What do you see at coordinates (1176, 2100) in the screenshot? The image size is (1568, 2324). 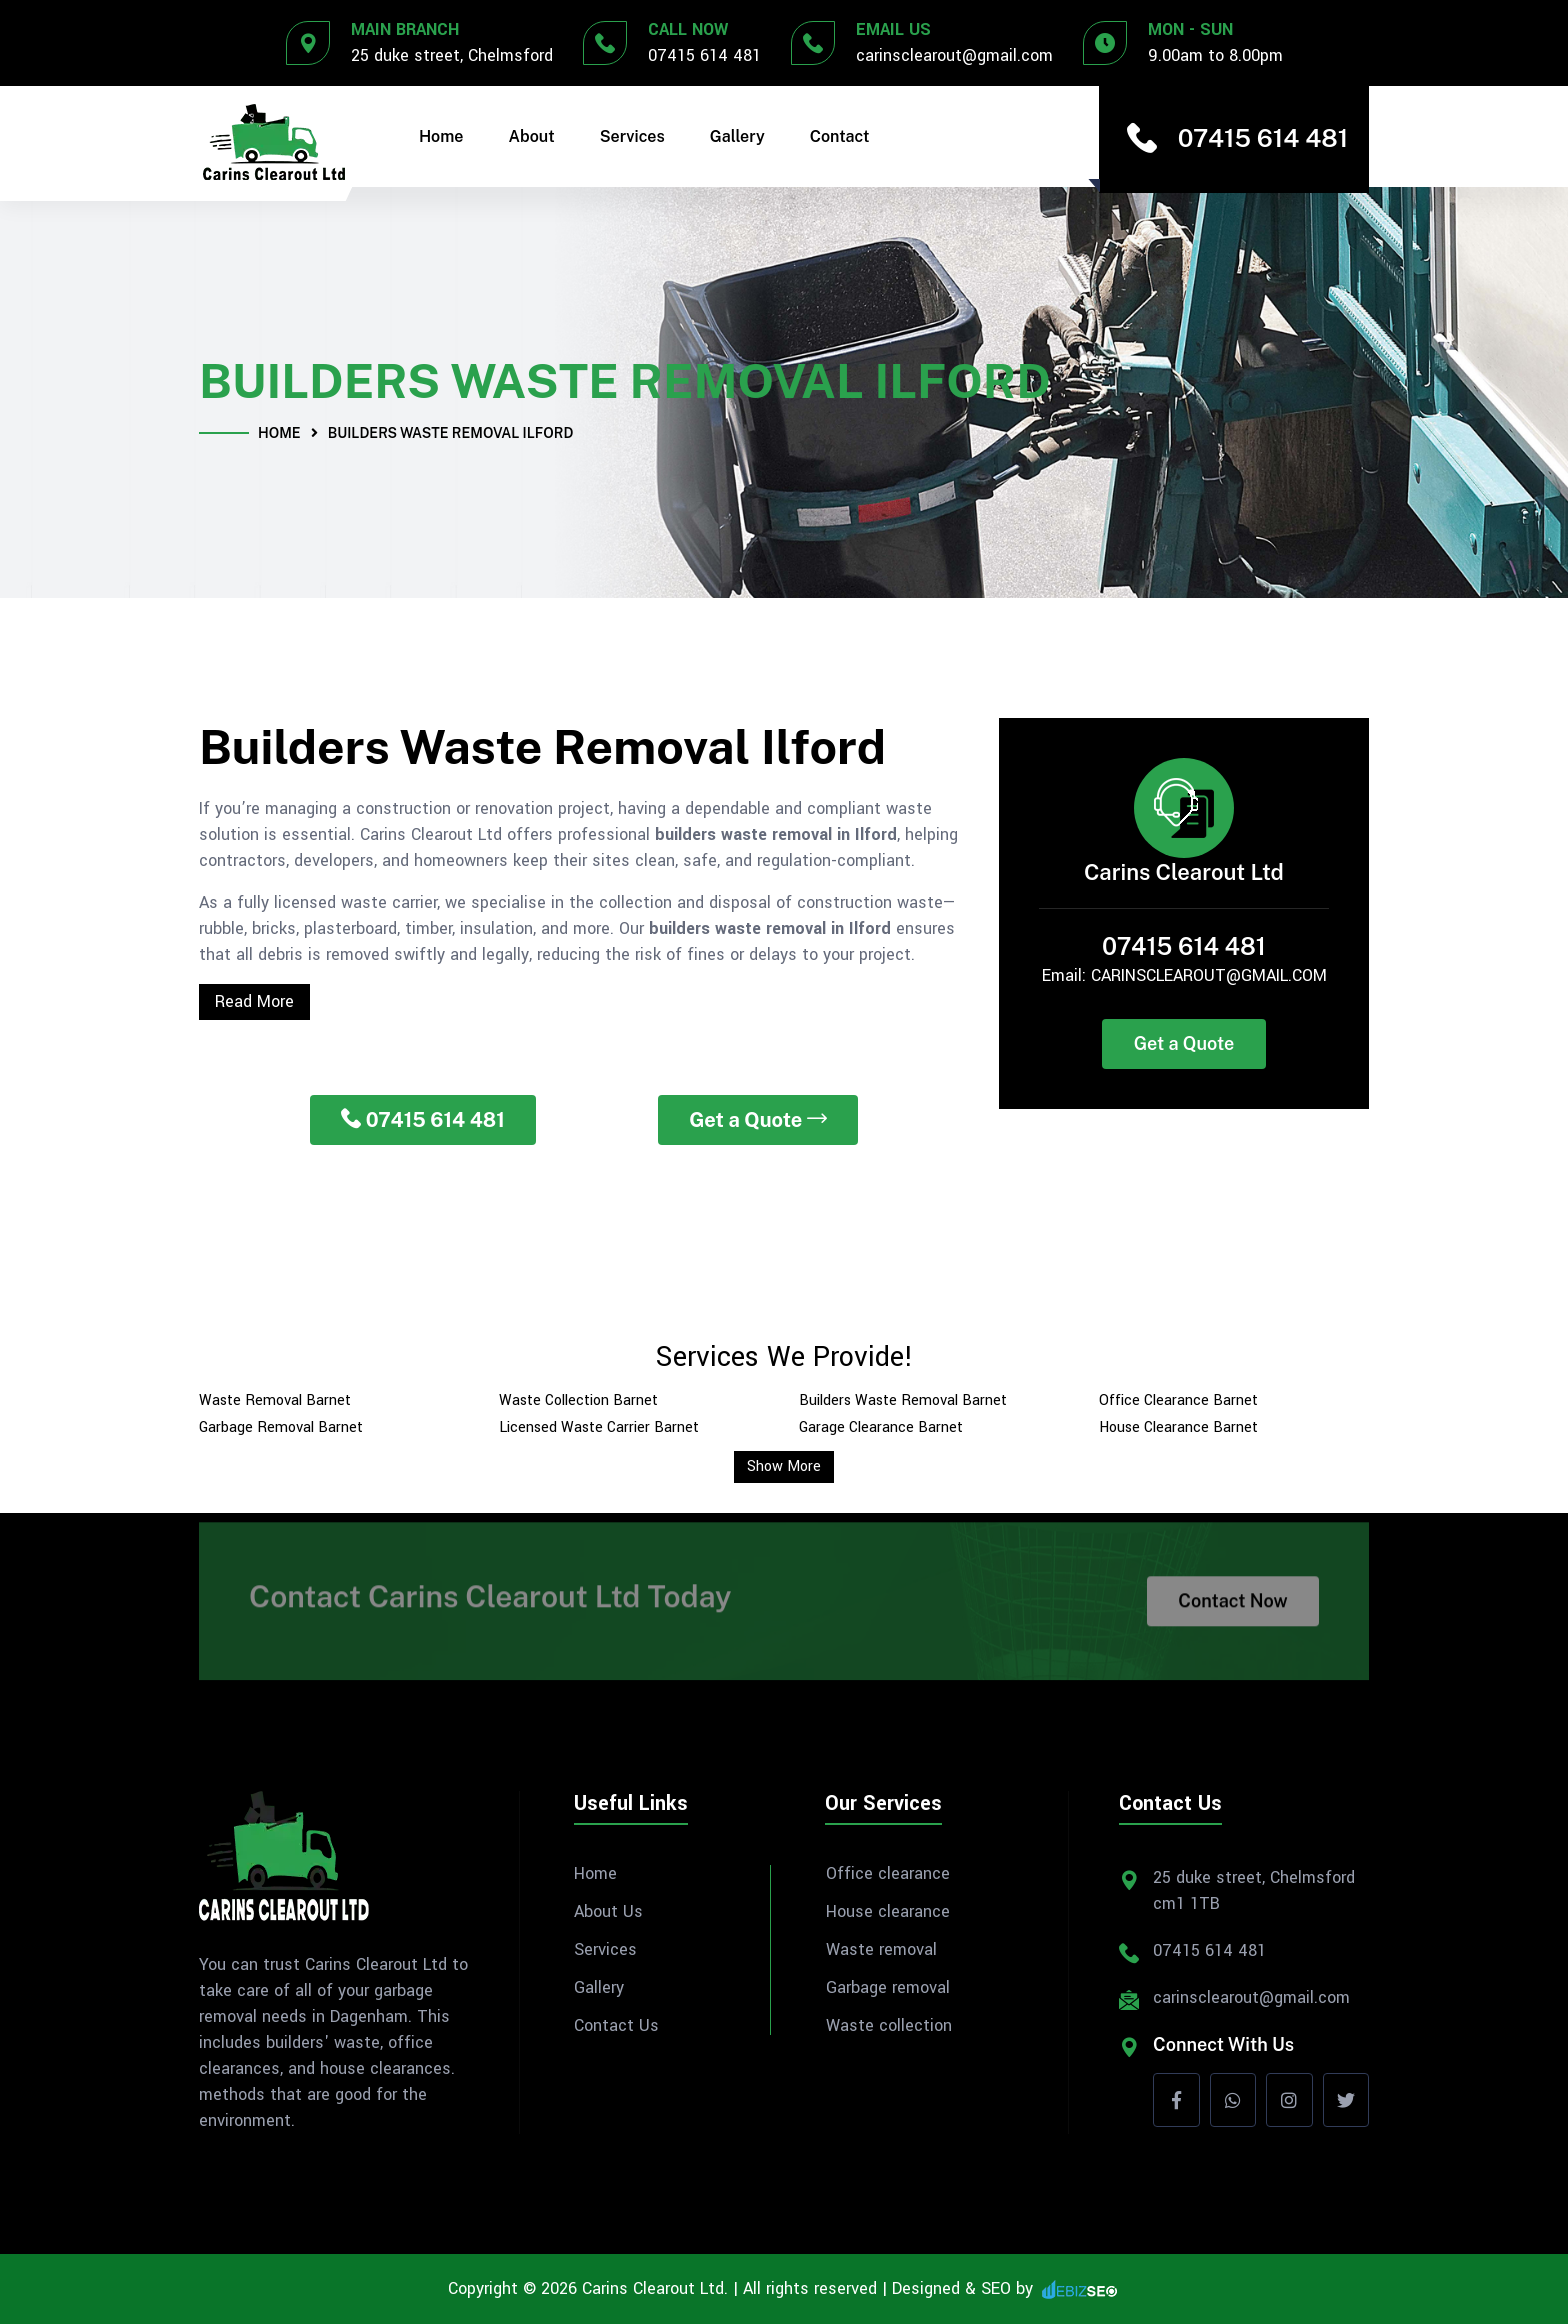 I see `[Facebook]` at bounding box center [1176, 2100].